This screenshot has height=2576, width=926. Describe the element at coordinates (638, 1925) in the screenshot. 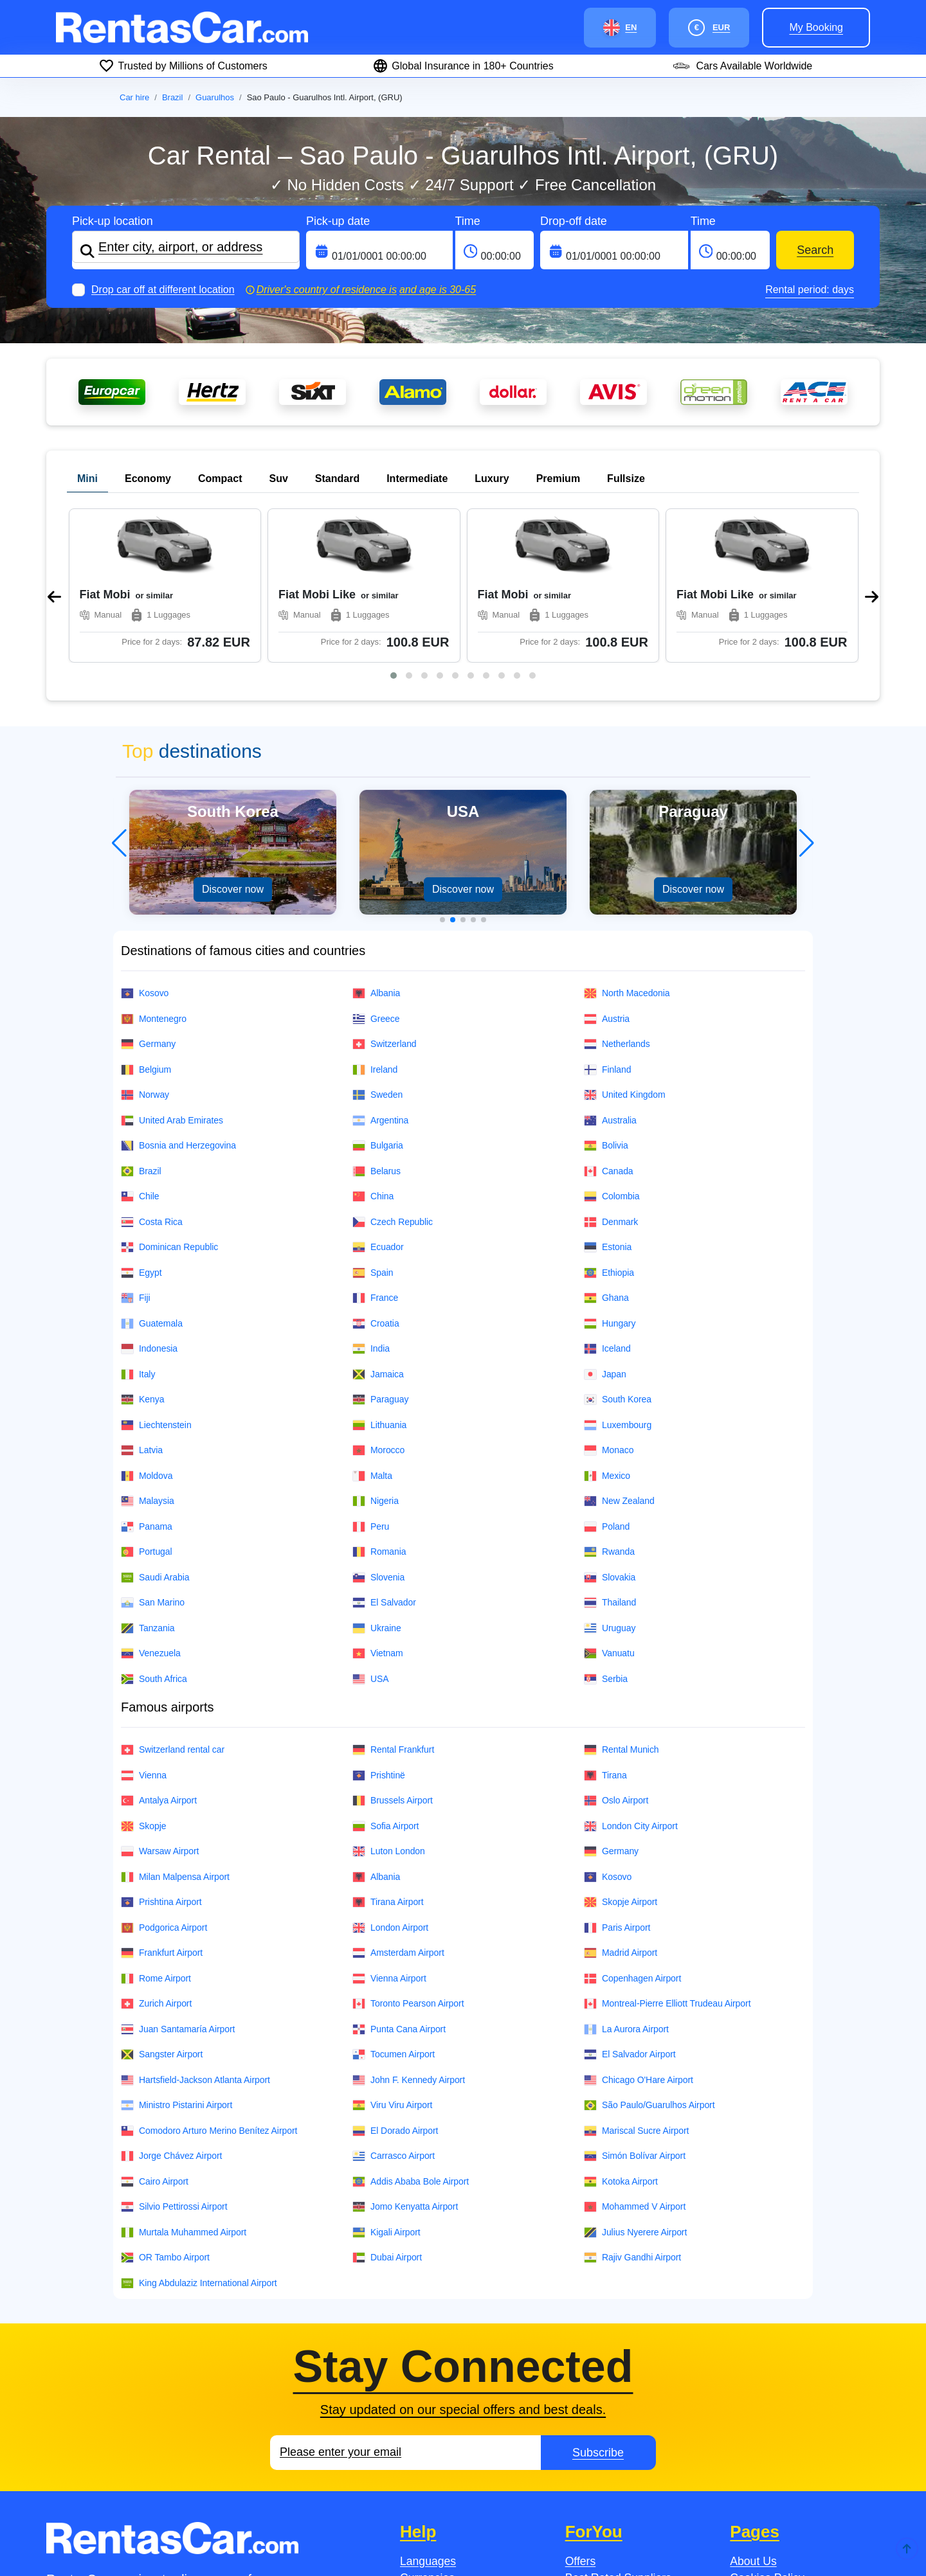

I see `Chicago O'Hare Airport` at that location.